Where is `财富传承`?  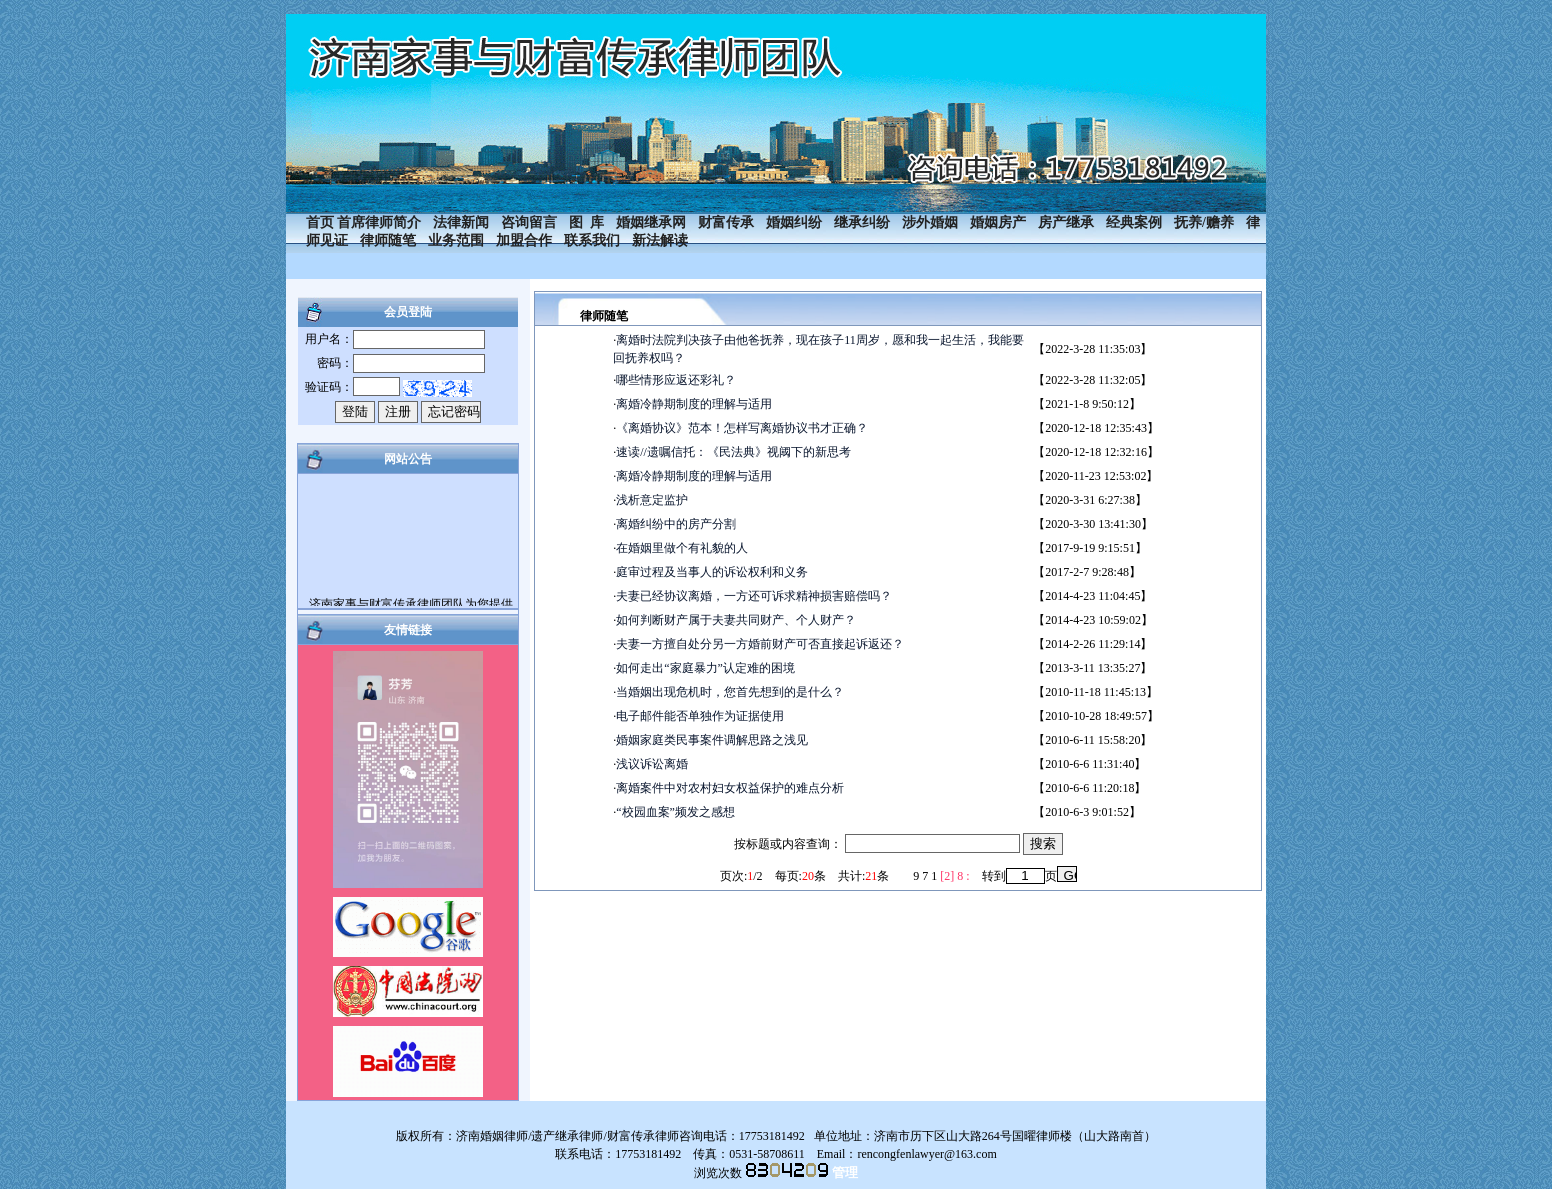 财富传承 is located at coordinates (726, 222).